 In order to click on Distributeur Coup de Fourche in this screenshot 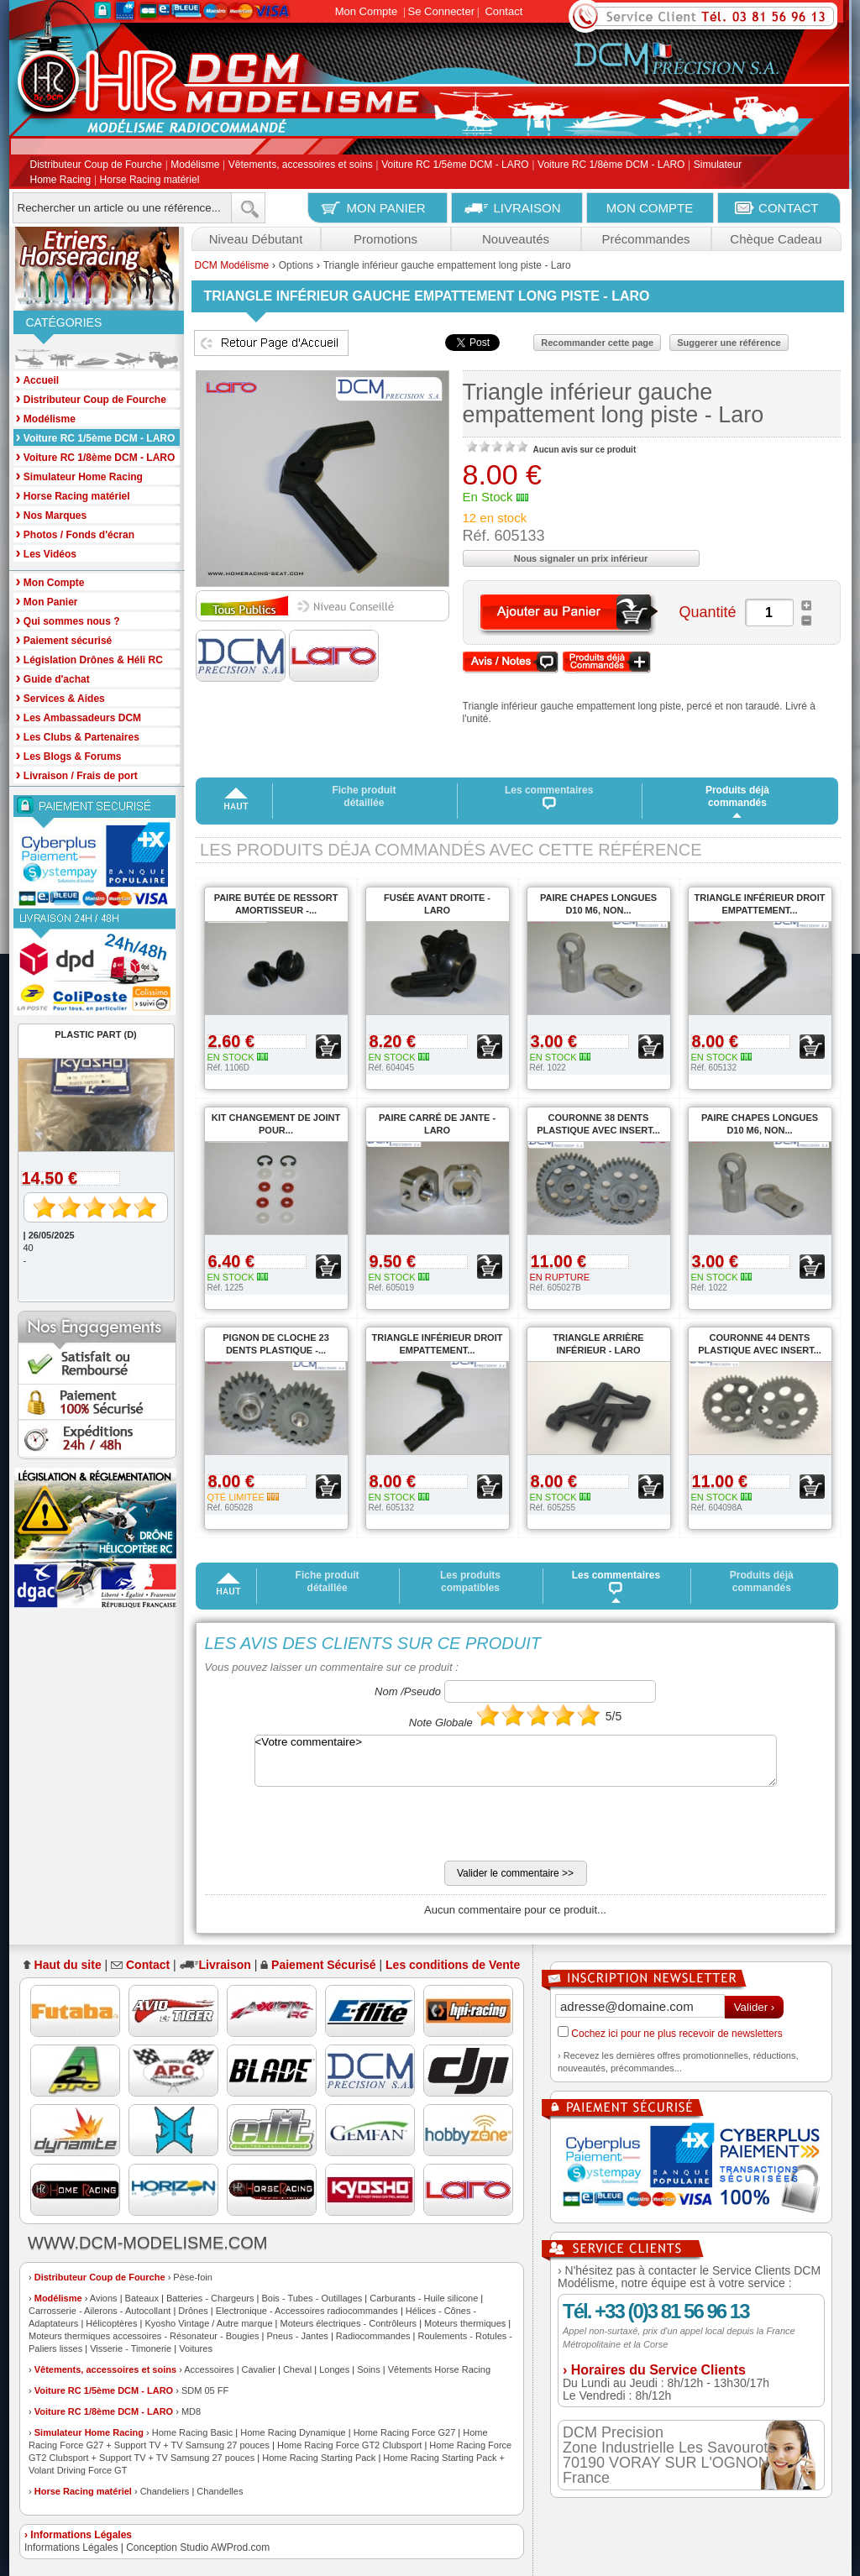, I will do `click(96, 165)`.